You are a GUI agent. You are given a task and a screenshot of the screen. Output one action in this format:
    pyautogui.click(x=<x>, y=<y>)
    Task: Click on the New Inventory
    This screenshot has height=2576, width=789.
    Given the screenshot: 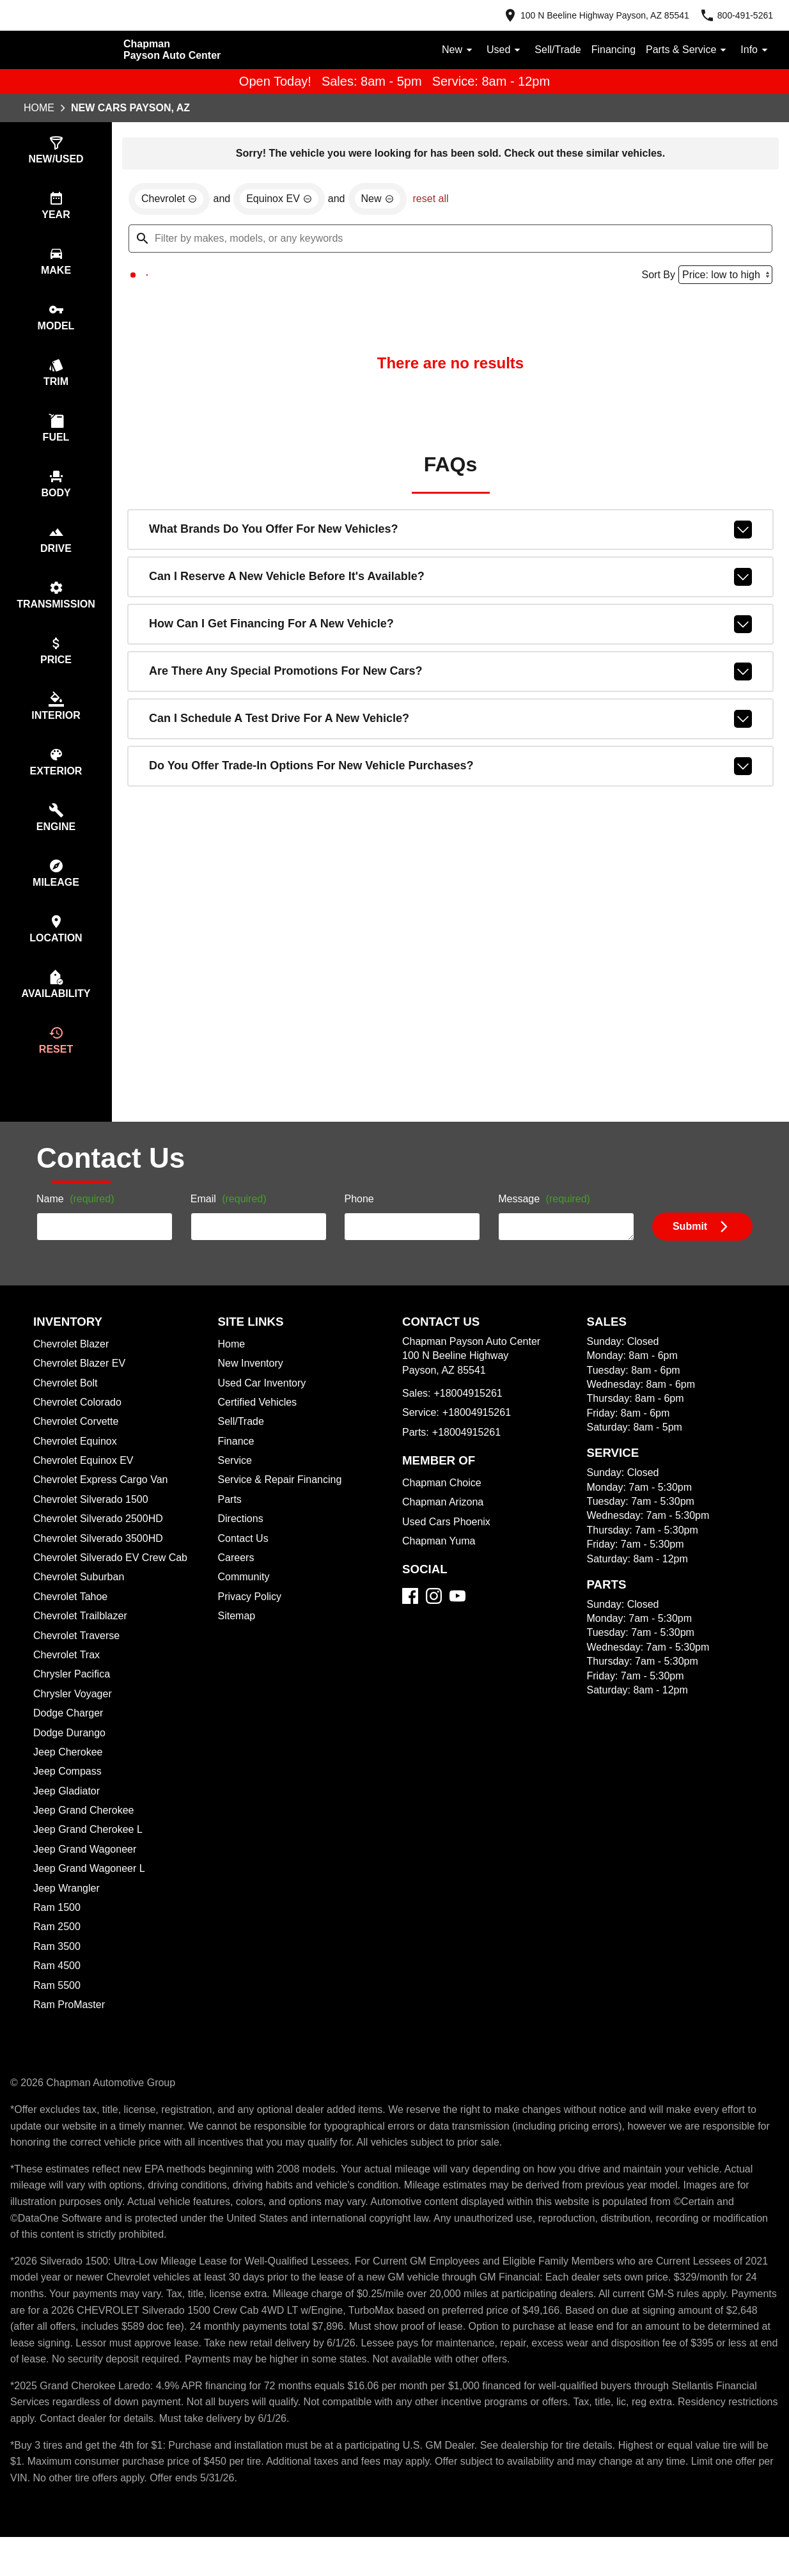 What is the action you would take?
    pyautogui.click(x=252, y=1385)
    